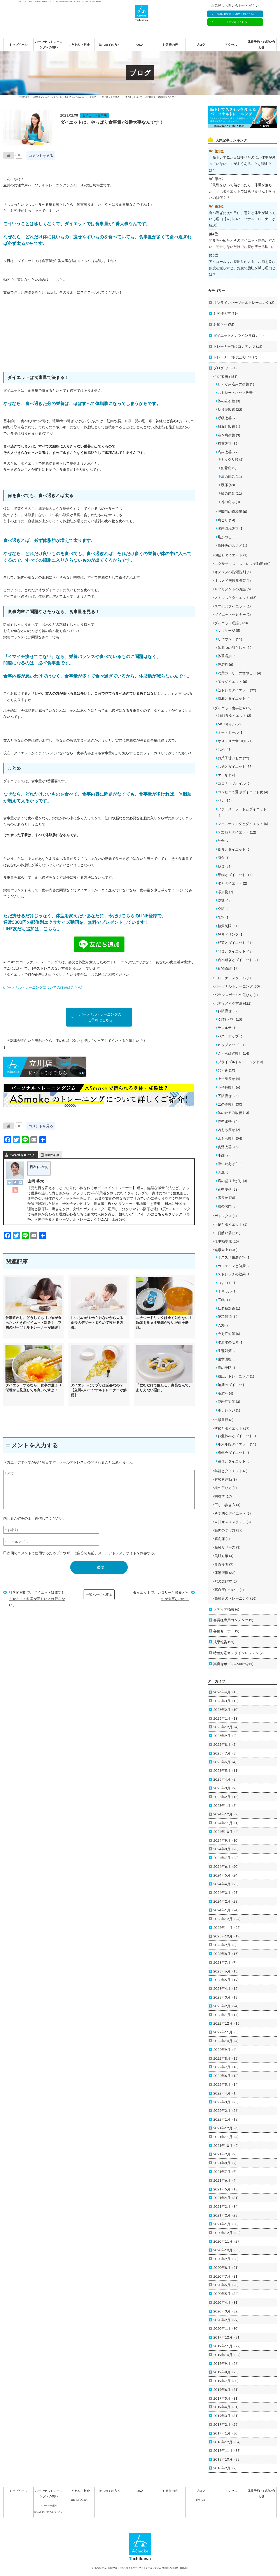  Describe the element at coordinates (221, 2160) in the screenshot. I see `2021年9月` at that location.